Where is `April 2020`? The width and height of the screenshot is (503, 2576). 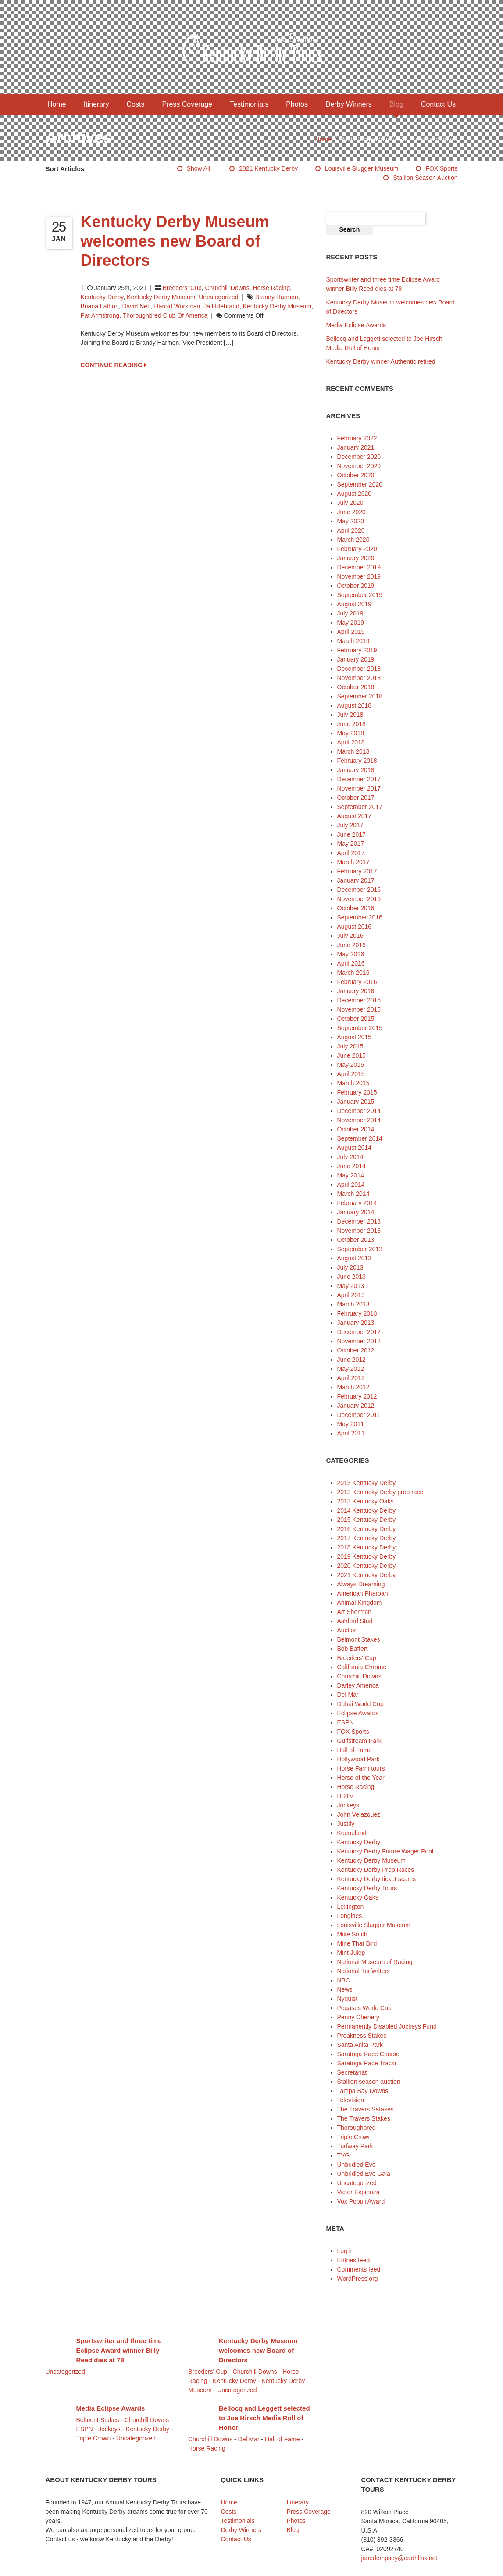
April 2020 is located at coordinates (351, 530).